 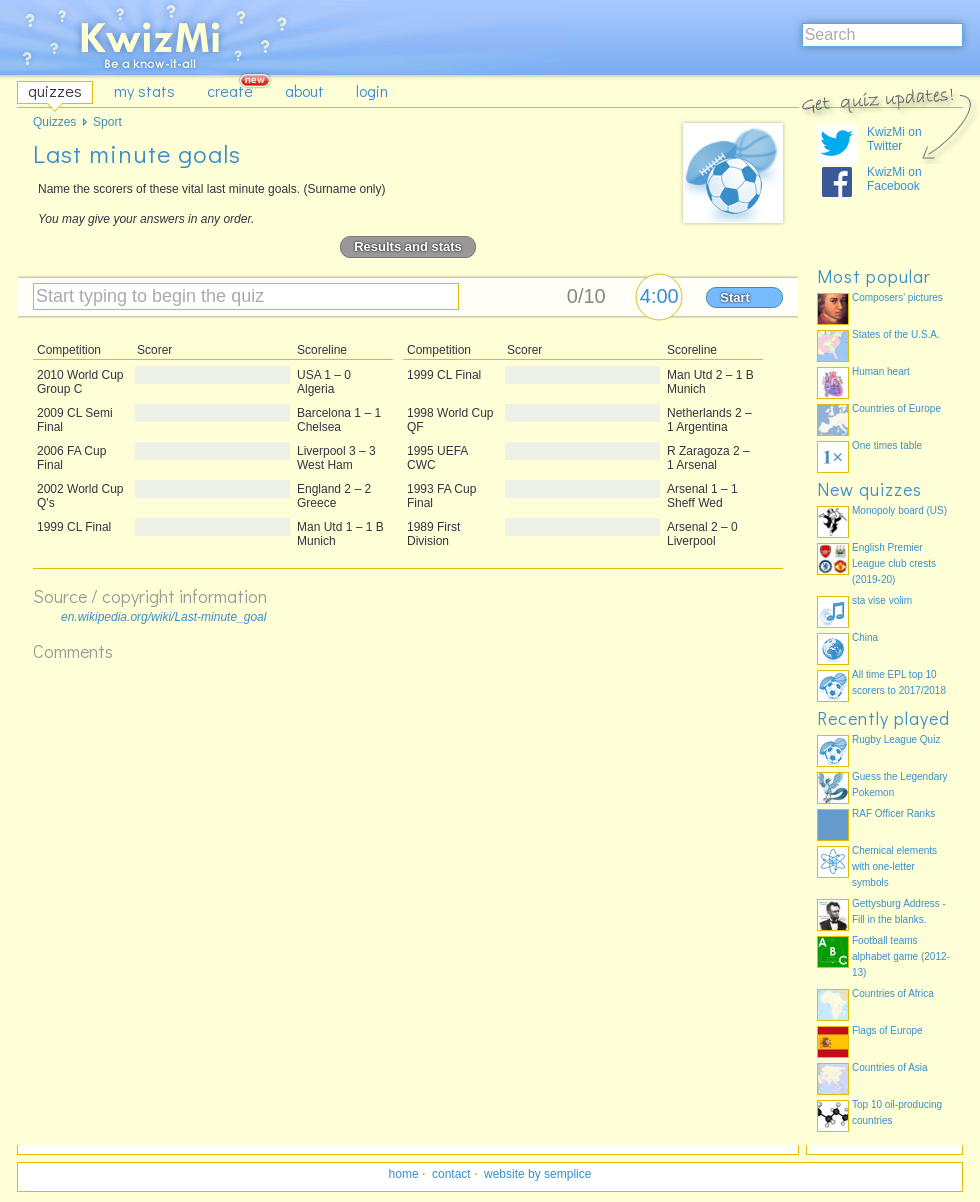 I want to click on Chemical elements with one-letter symbols, so click(x=894, y=866).